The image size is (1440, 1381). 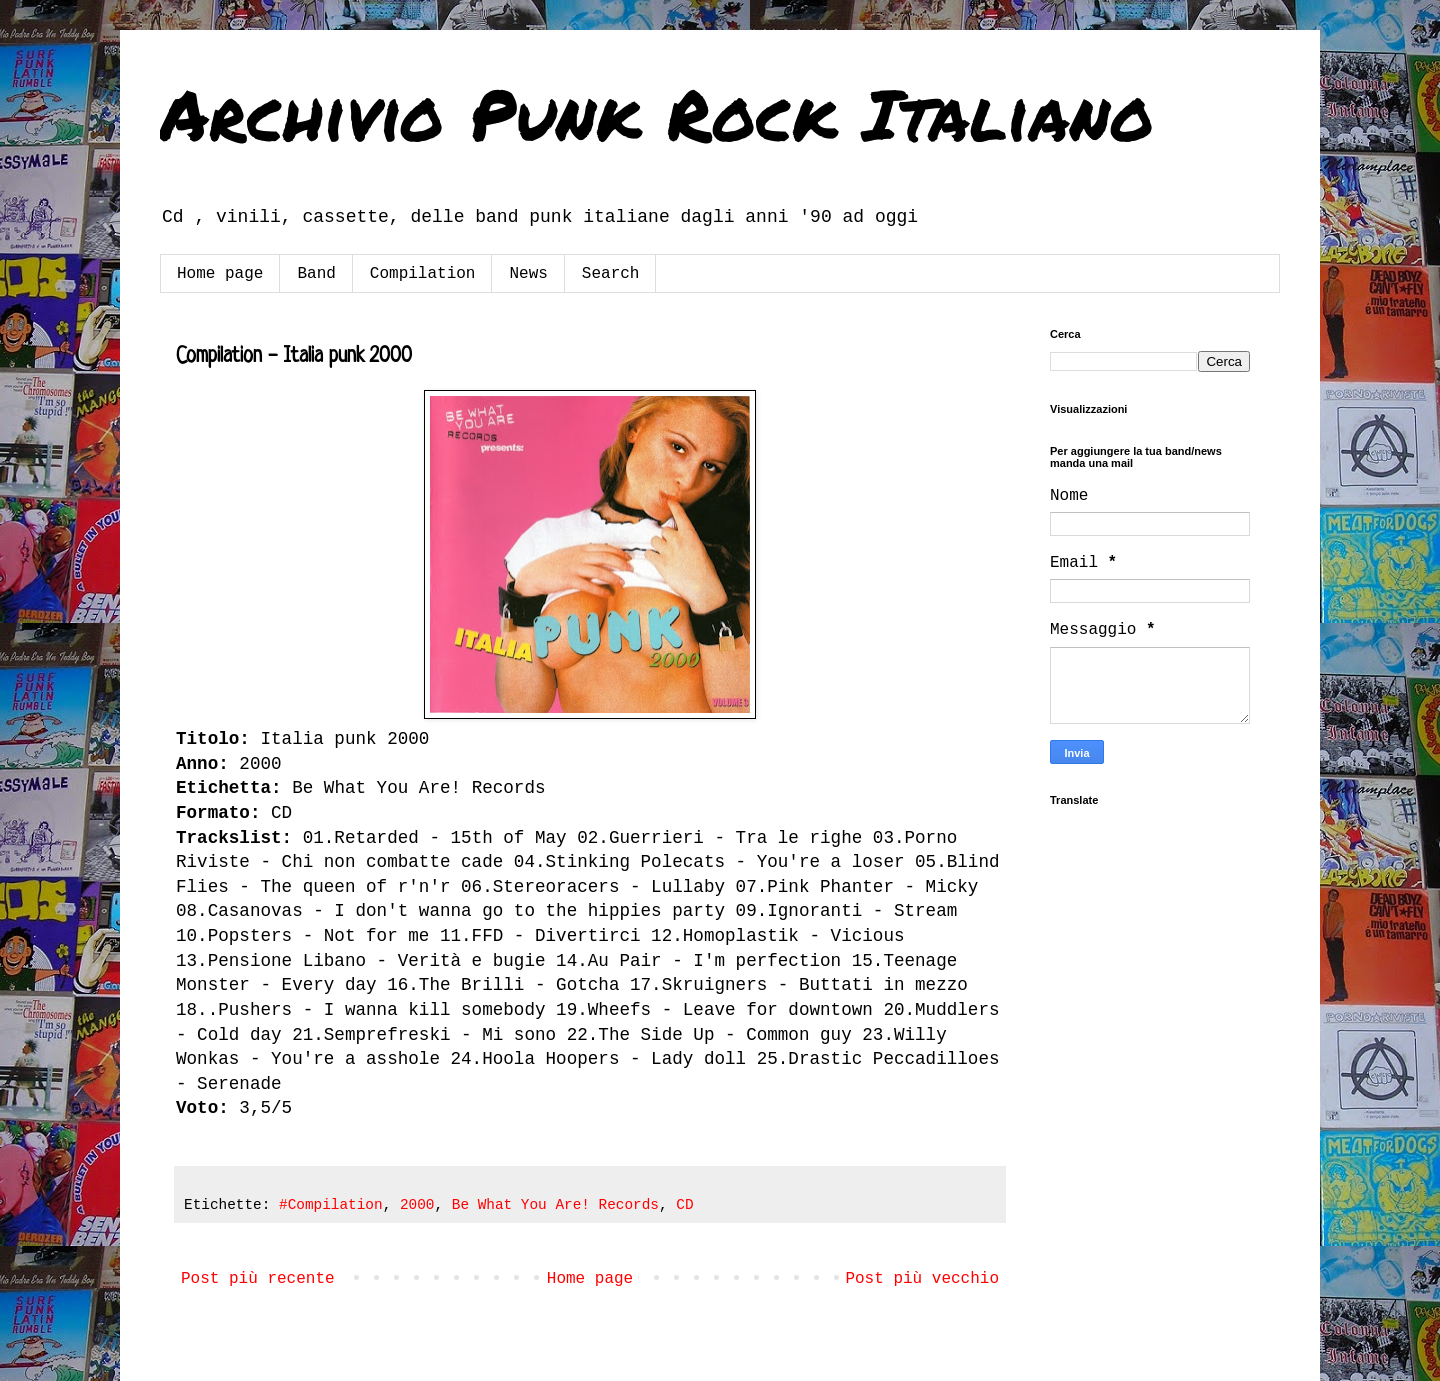 I want to click on Band, so click(x=316, y=274).